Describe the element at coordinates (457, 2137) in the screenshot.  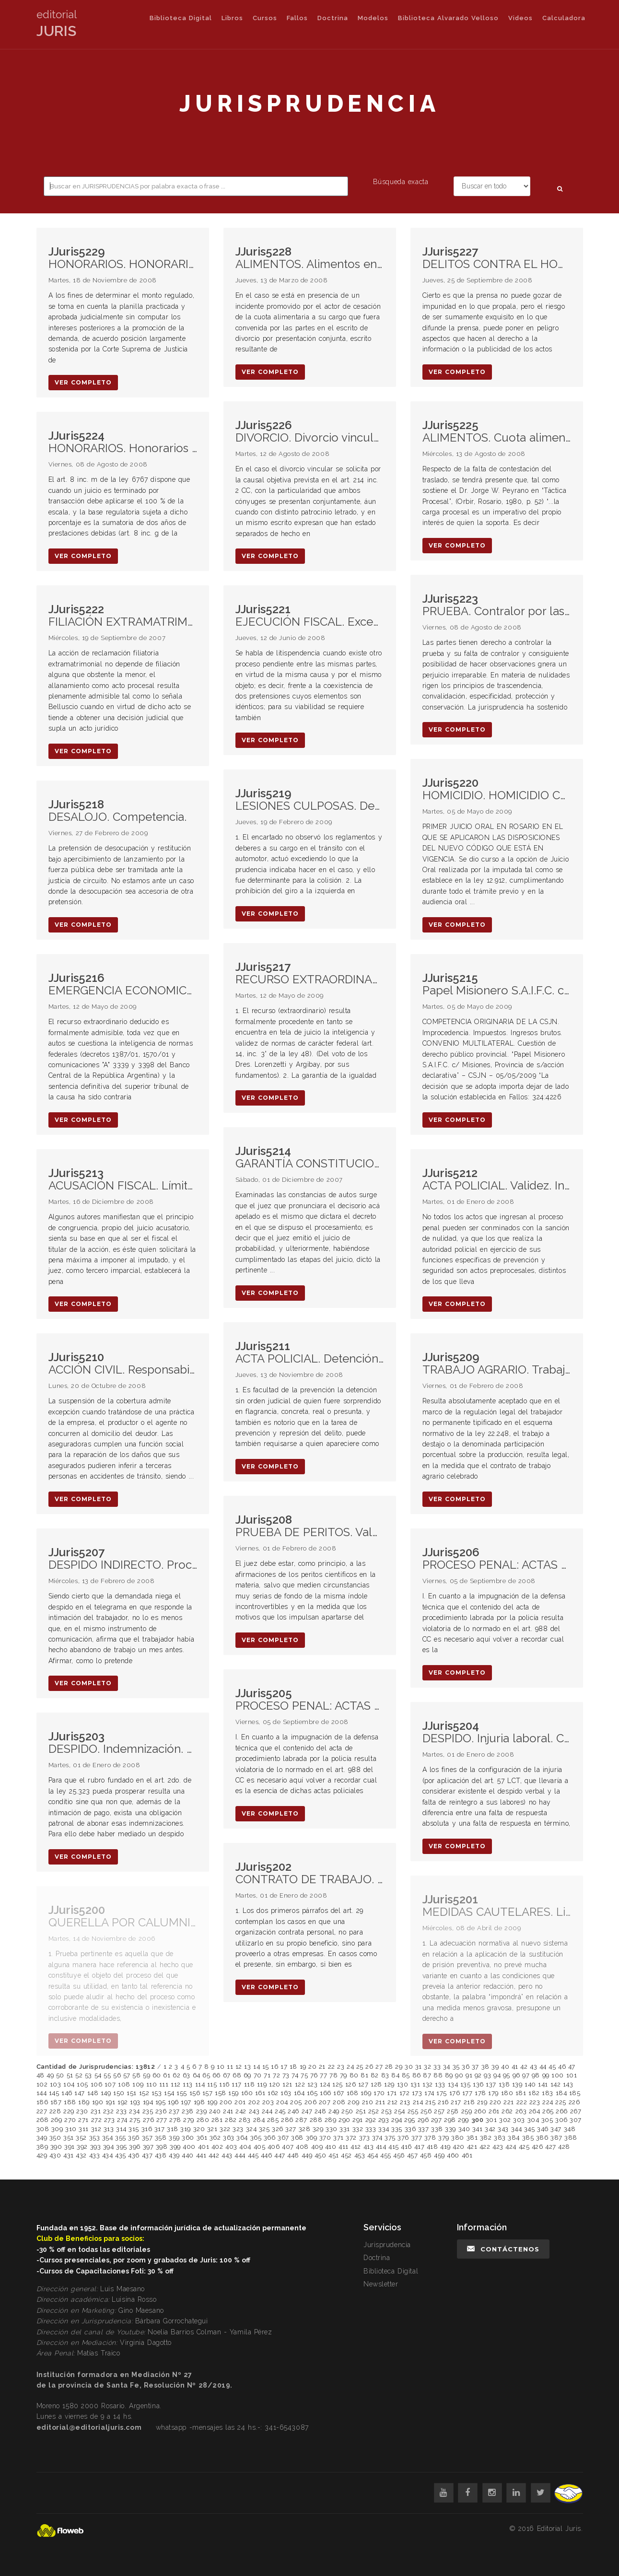
I see `380` at that location.